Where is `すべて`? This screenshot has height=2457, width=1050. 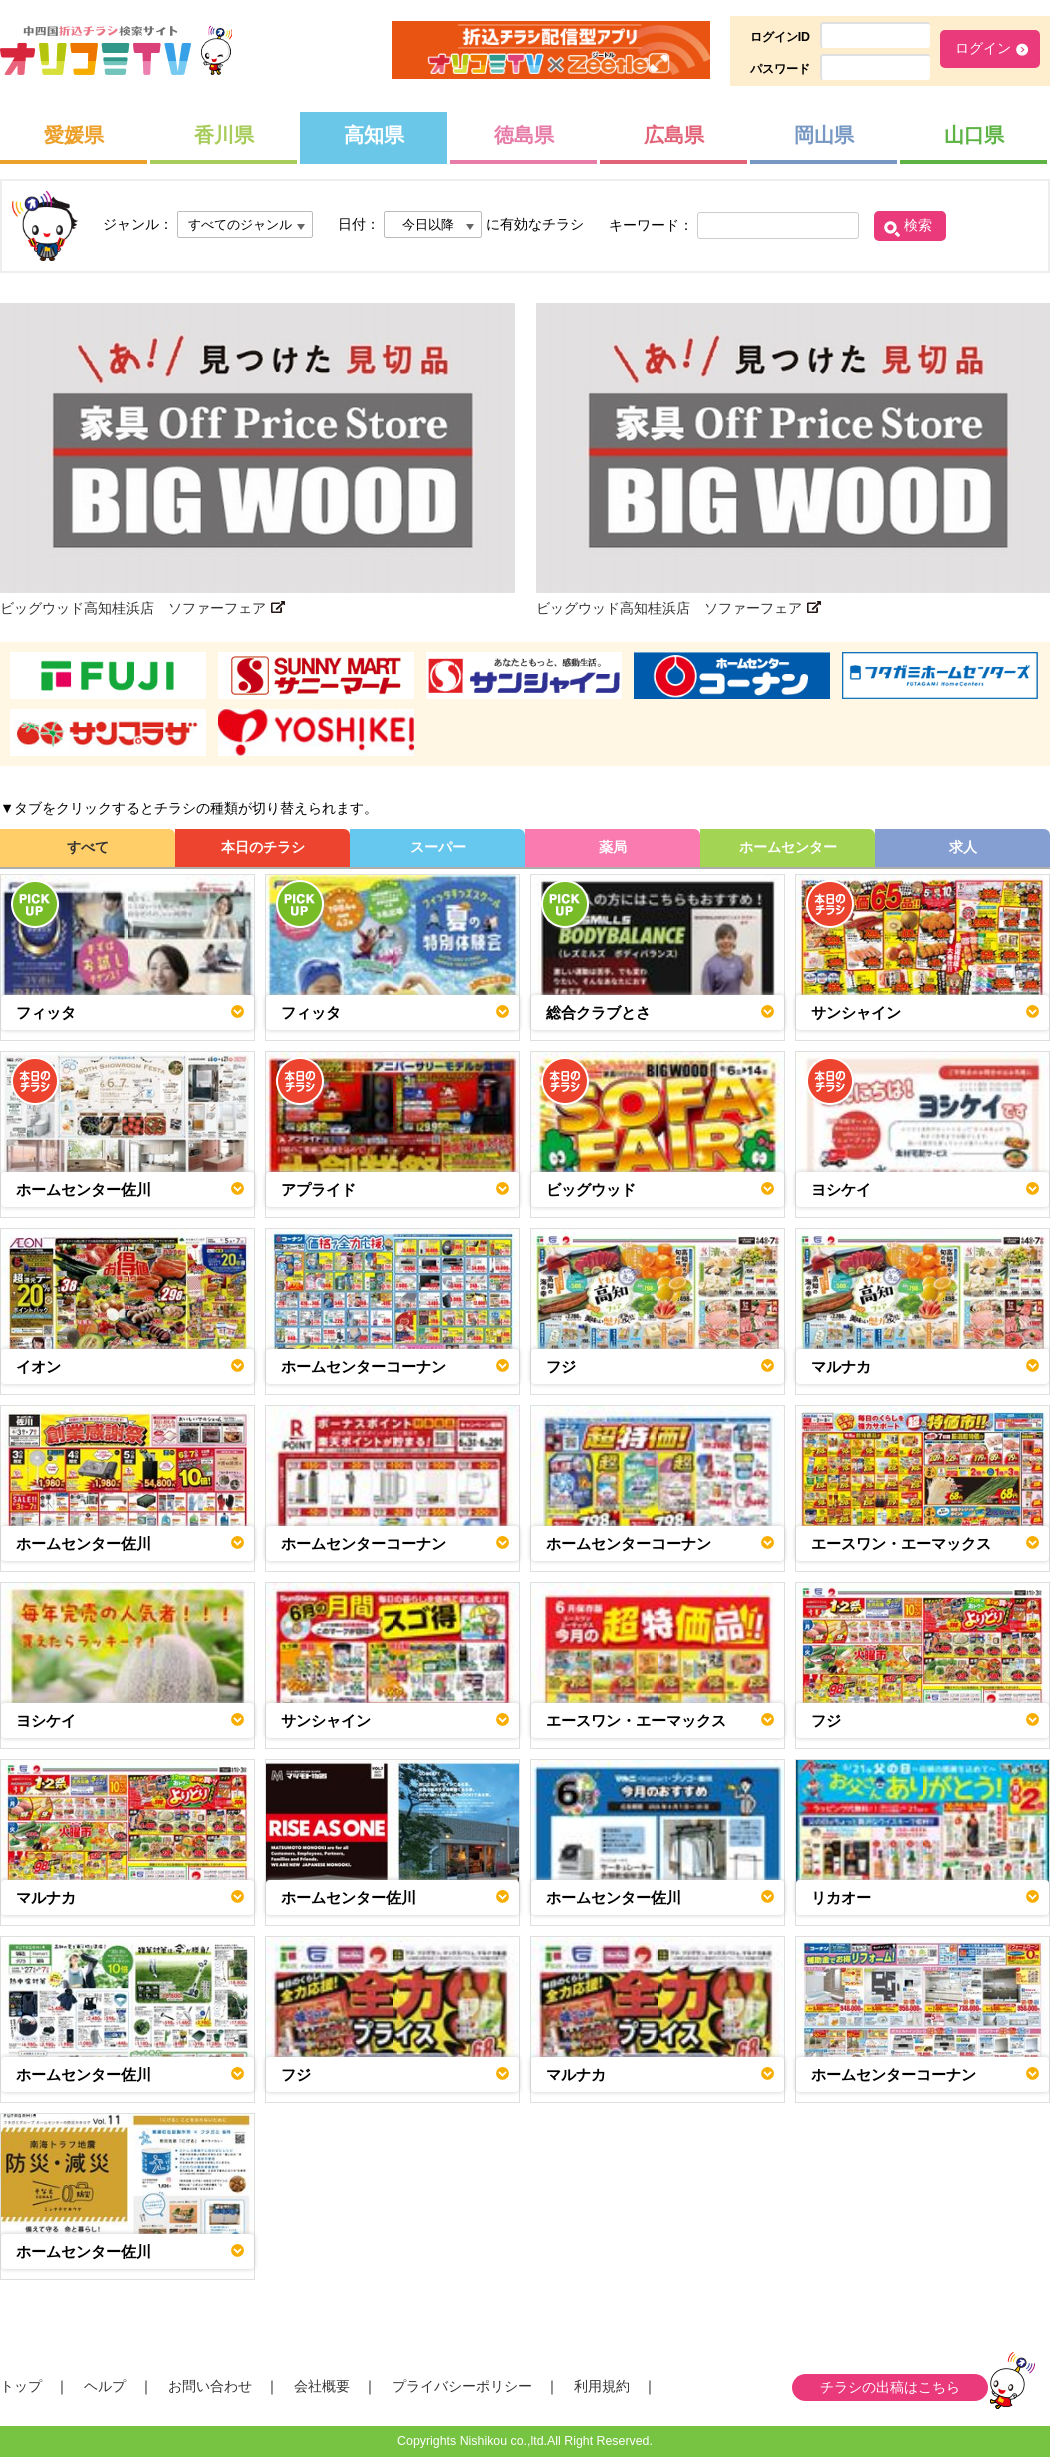
すべて is located at coordinates (88, 847).